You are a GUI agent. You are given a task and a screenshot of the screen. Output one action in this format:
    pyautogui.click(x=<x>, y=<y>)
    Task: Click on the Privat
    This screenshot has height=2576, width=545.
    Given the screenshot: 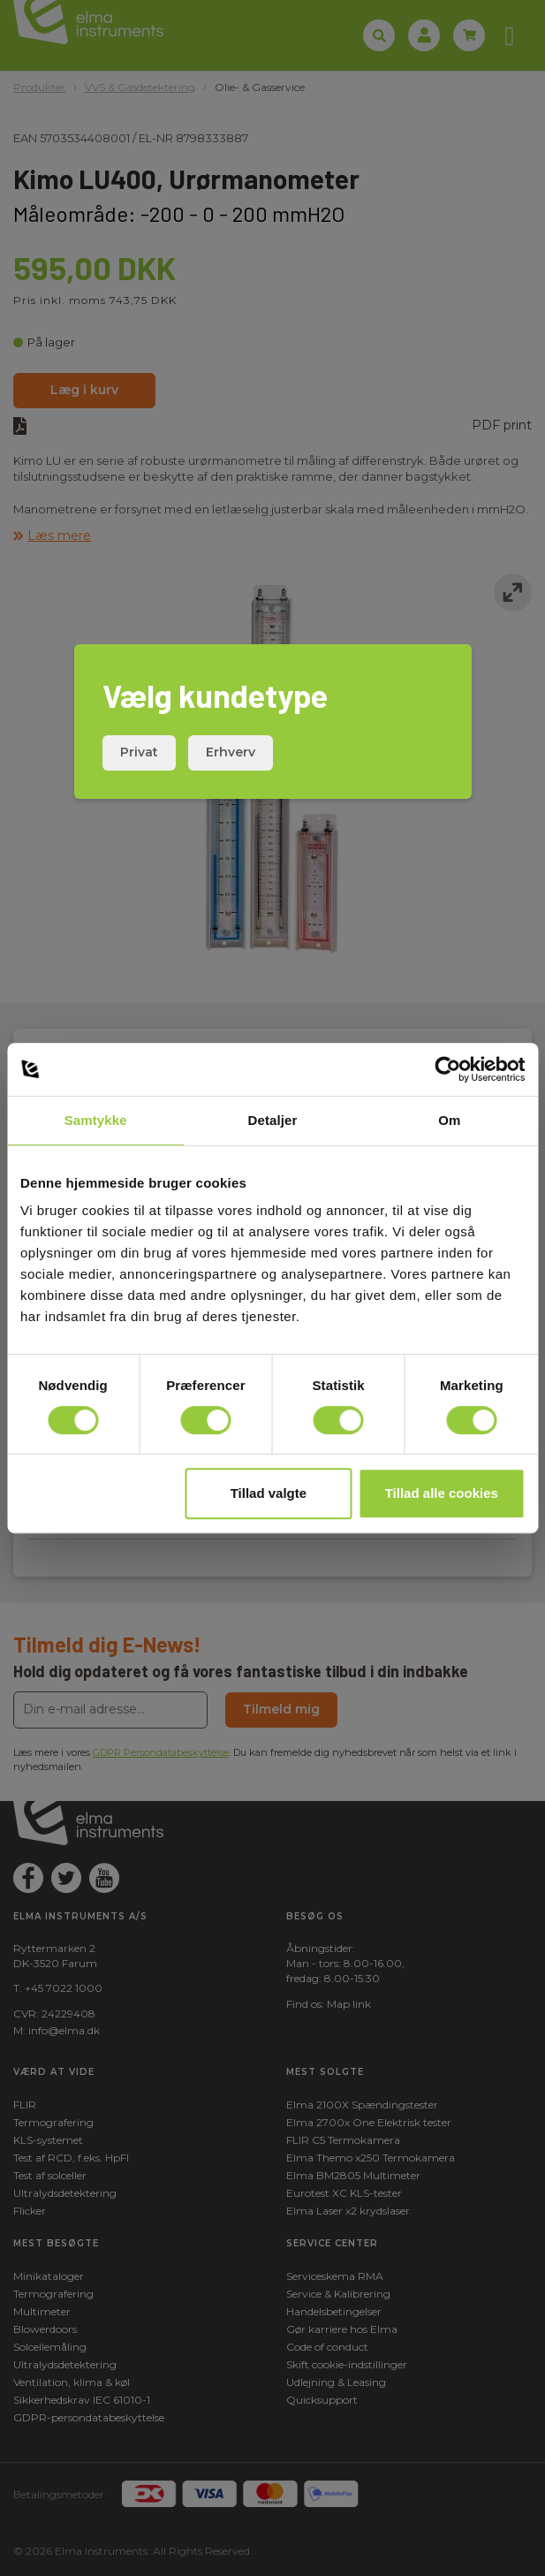 What is the action you would take?
    pyautogui.click(x=139, y=752)
    